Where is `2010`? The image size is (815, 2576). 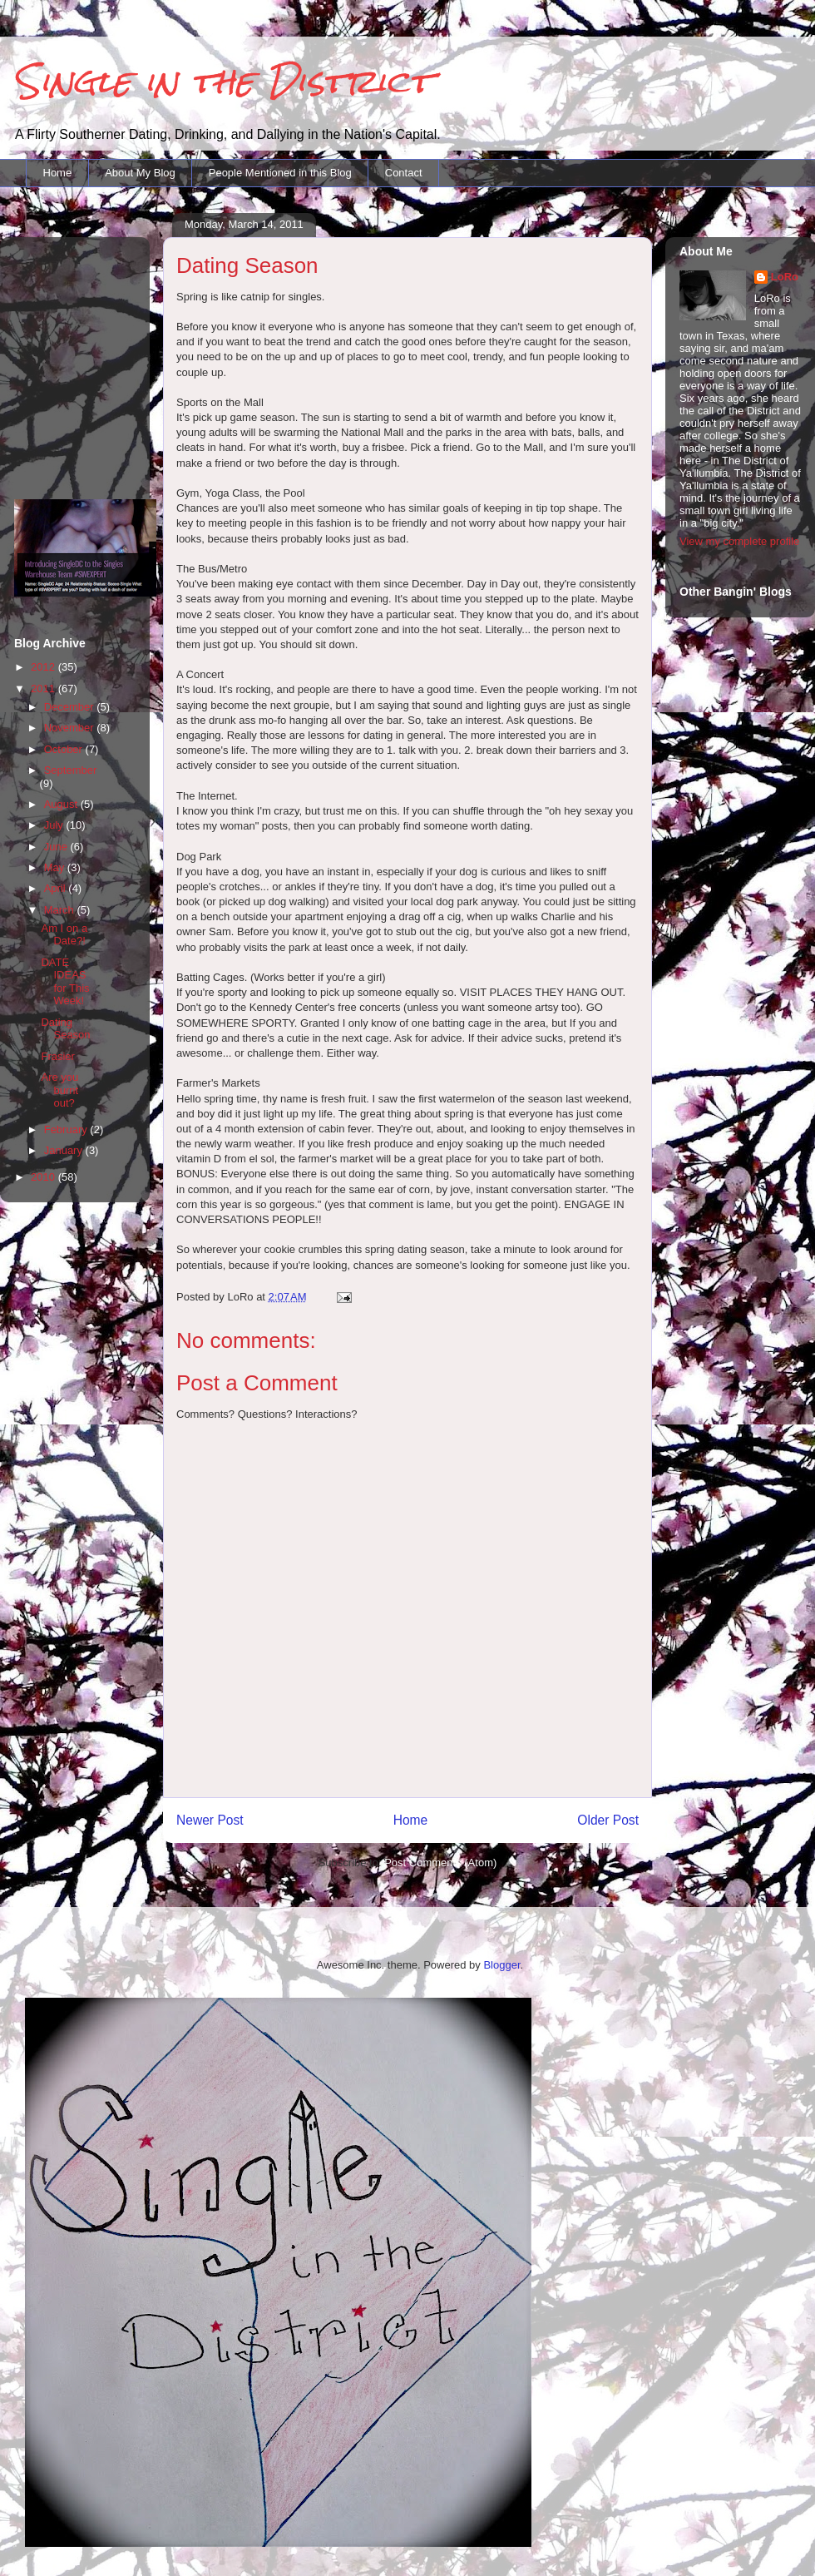
2010 is located at coordinates (44, 1177).